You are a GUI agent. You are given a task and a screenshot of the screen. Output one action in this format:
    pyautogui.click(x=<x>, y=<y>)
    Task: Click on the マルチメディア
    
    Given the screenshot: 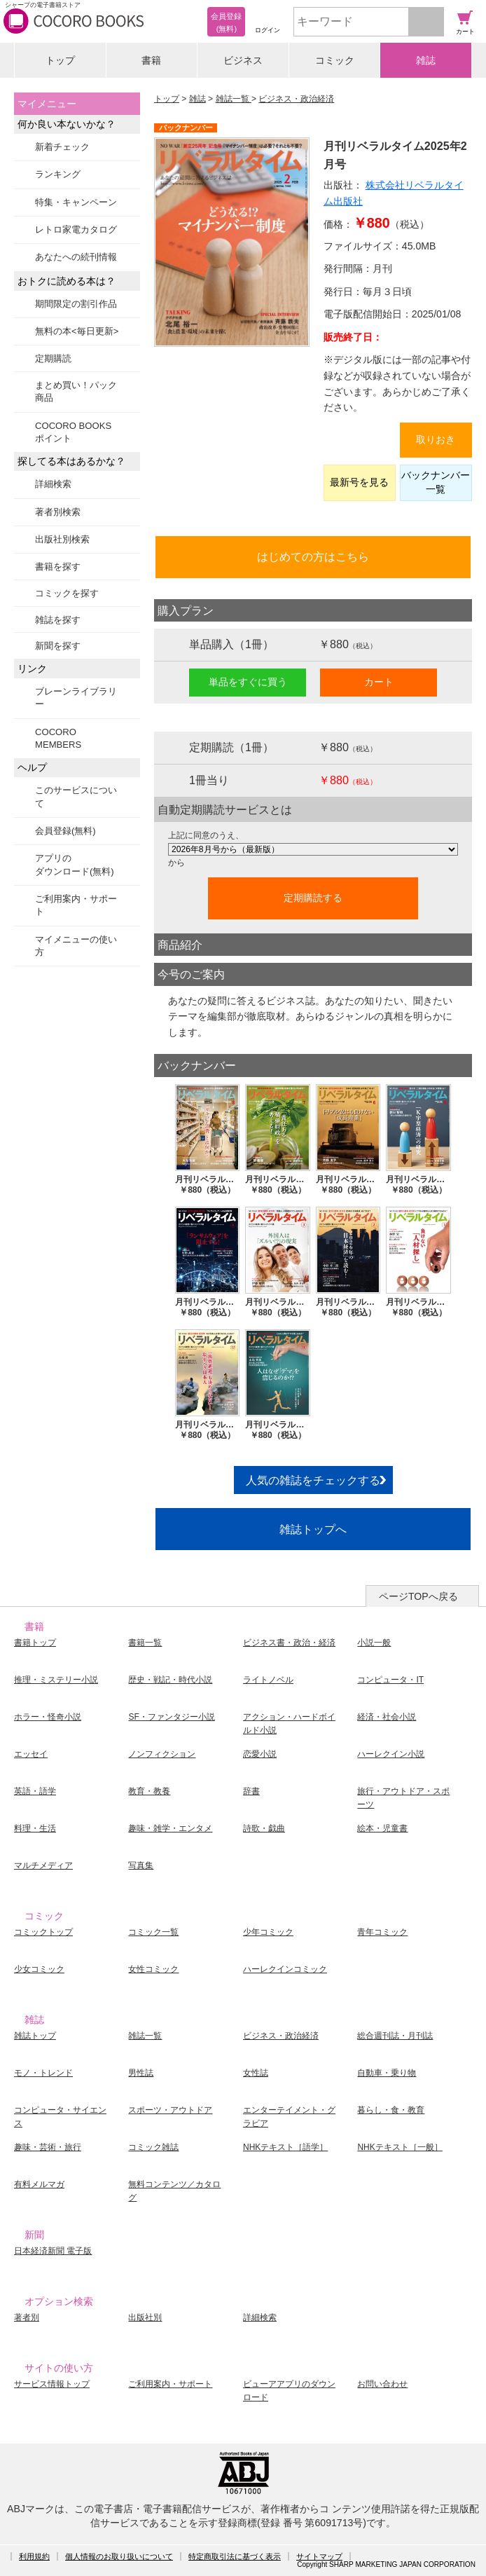 What is the action you would take?
    pyautogui.click(x=43, y=1865)
    